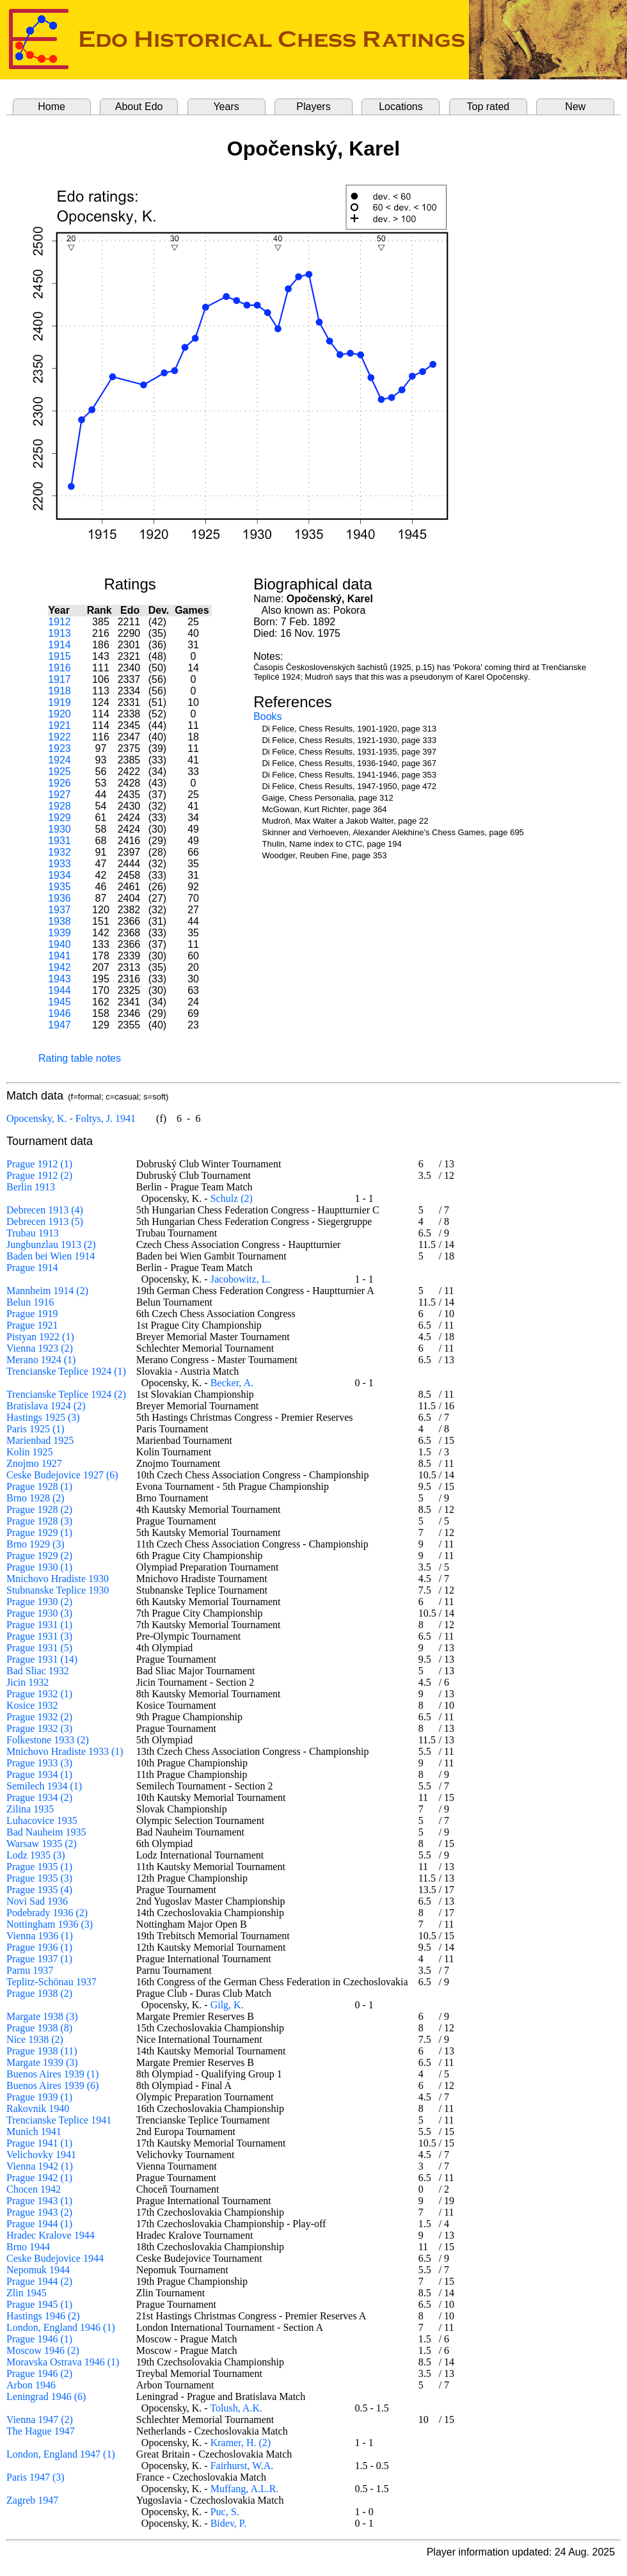 This screenshot has height=2576, width=627. What do you see at coordinates (33, 2131) in the screenshot?
I see `Munich 1941` at bounding box center [33, 2131].